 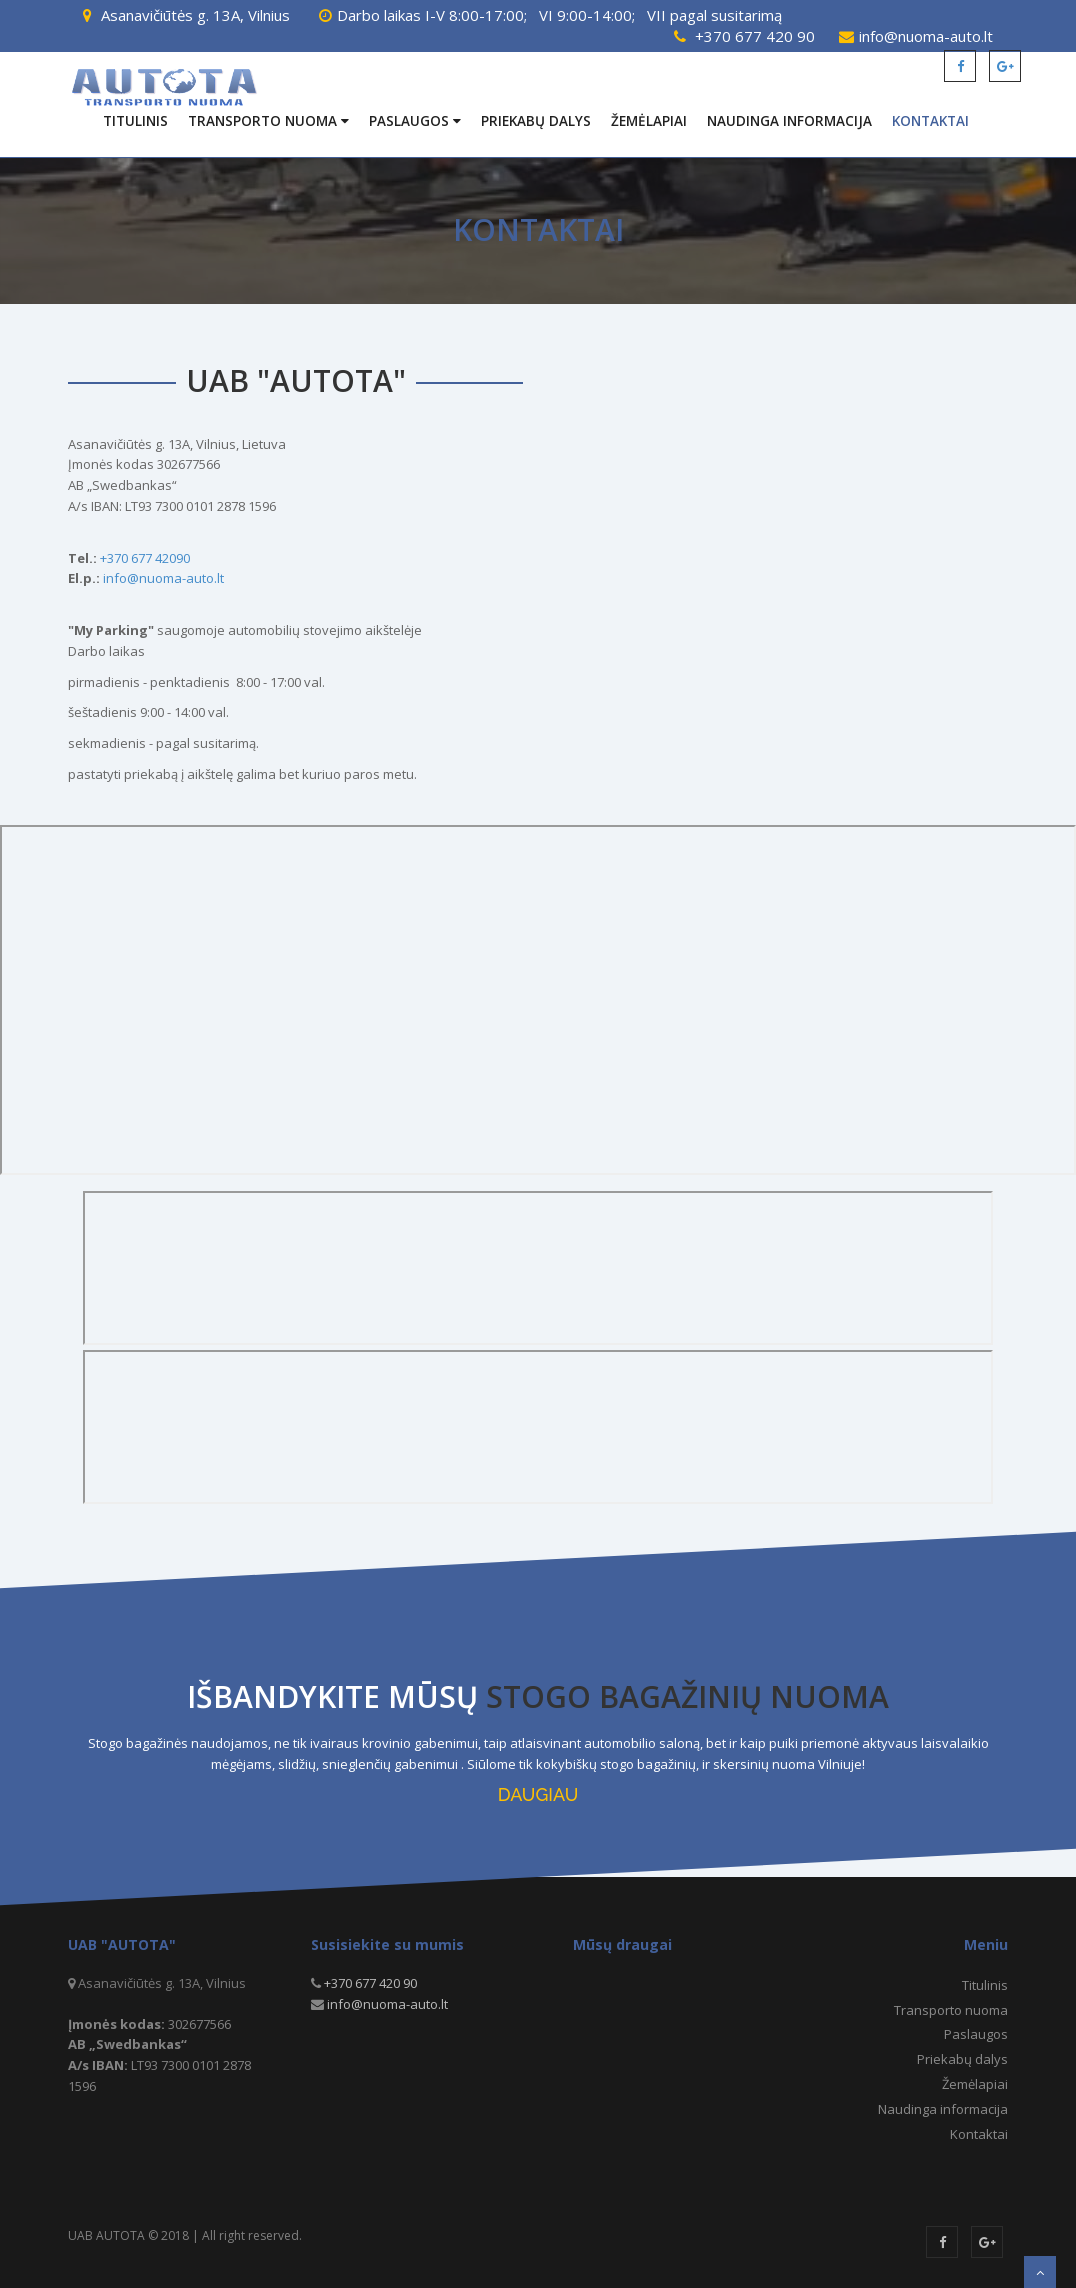 I want to click on DAUGIAU, so click(x=538, y=1794).